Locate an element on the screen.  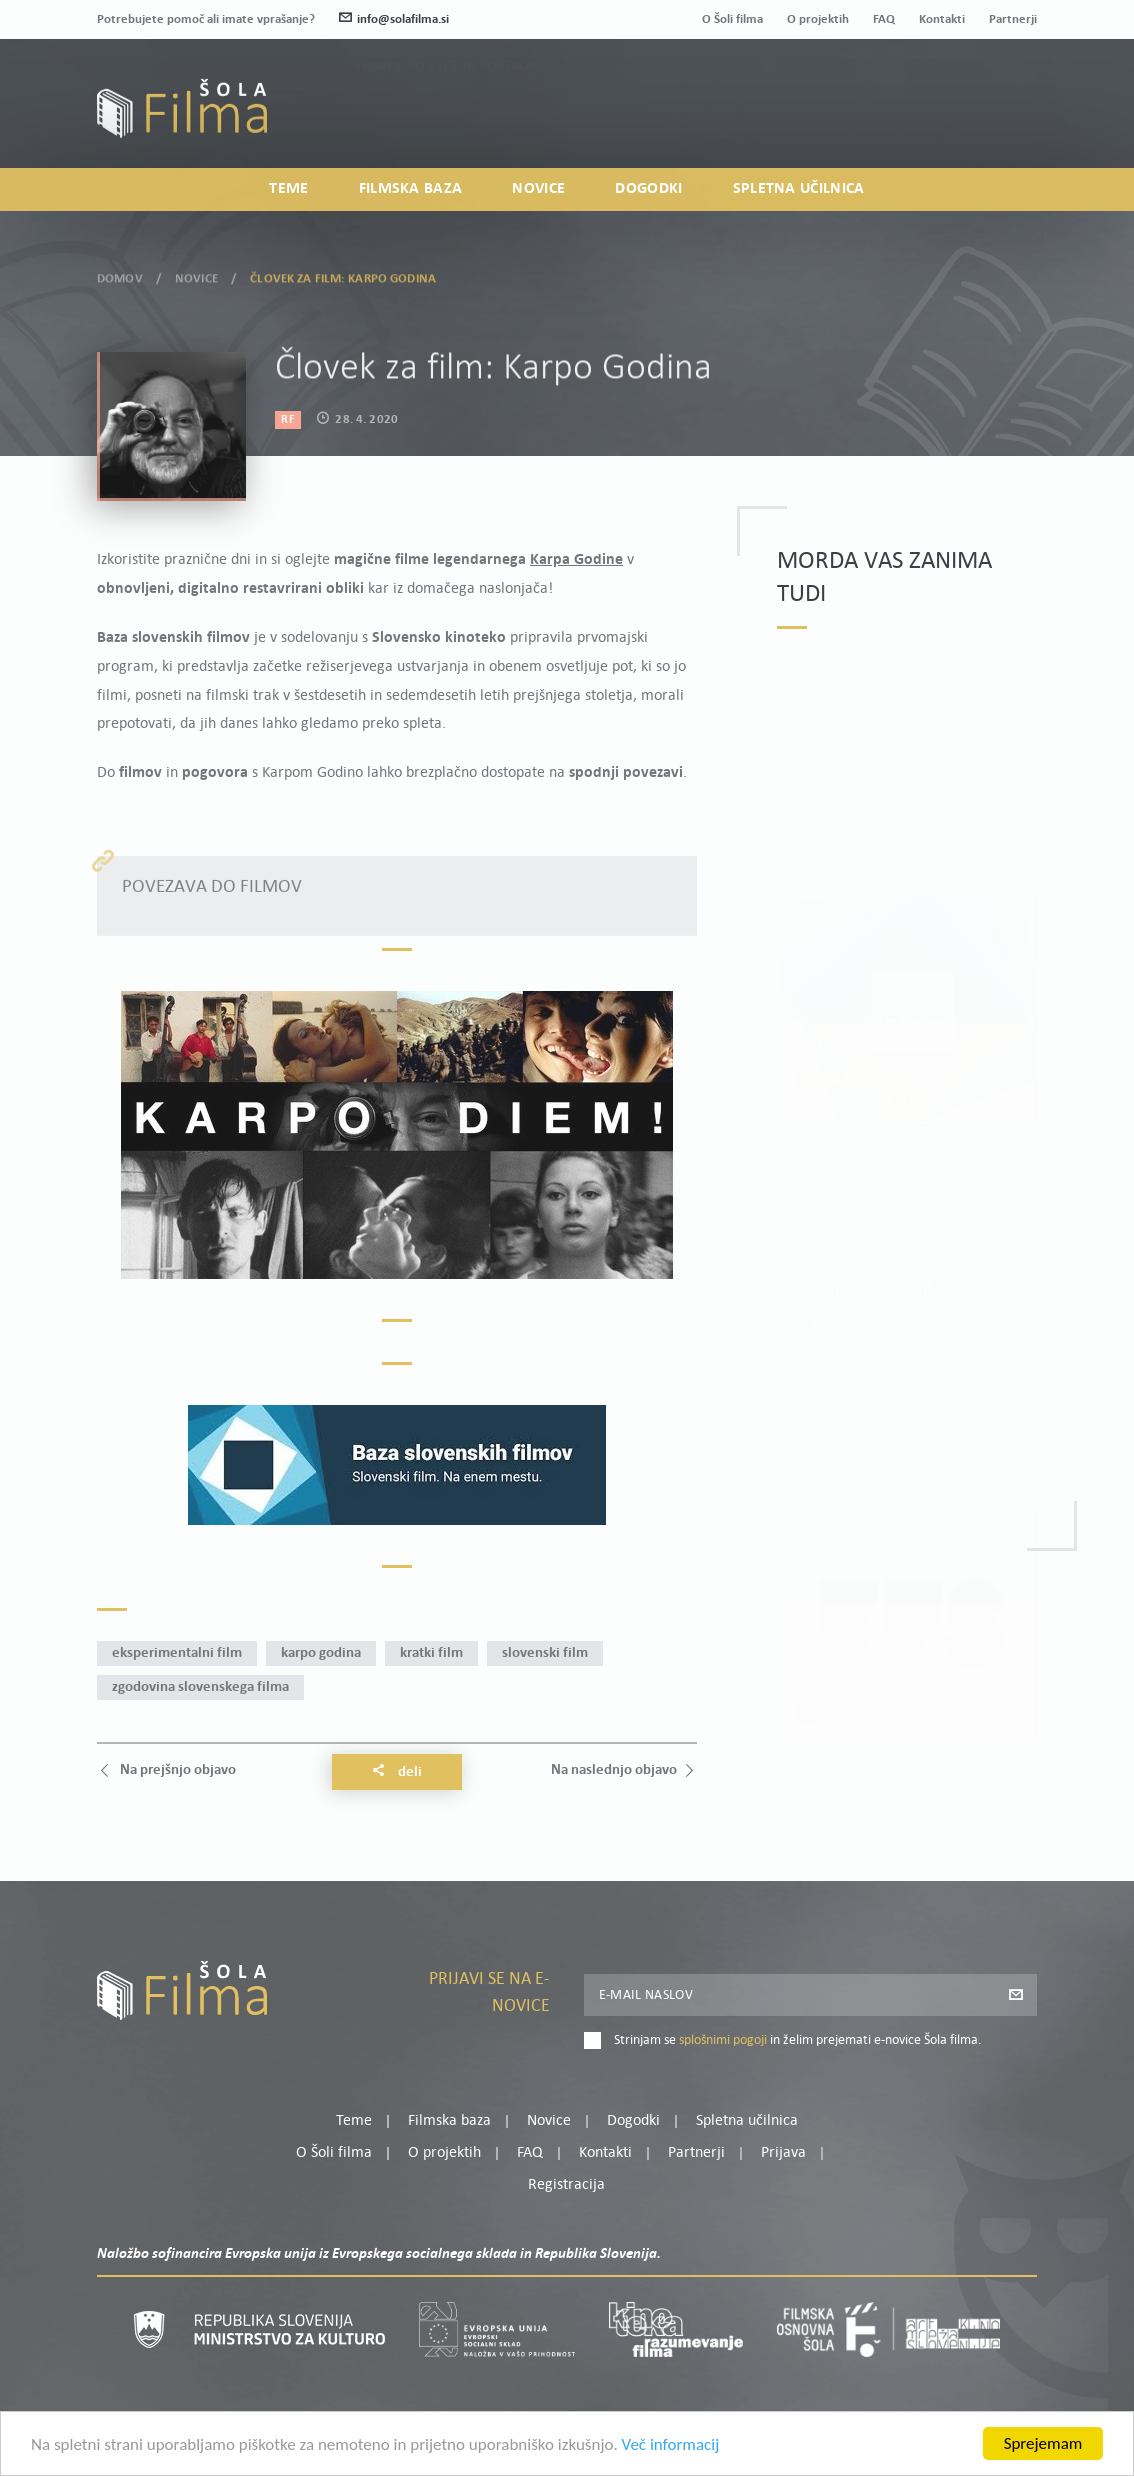
Več informacij is located at coordinates (671, 2447).